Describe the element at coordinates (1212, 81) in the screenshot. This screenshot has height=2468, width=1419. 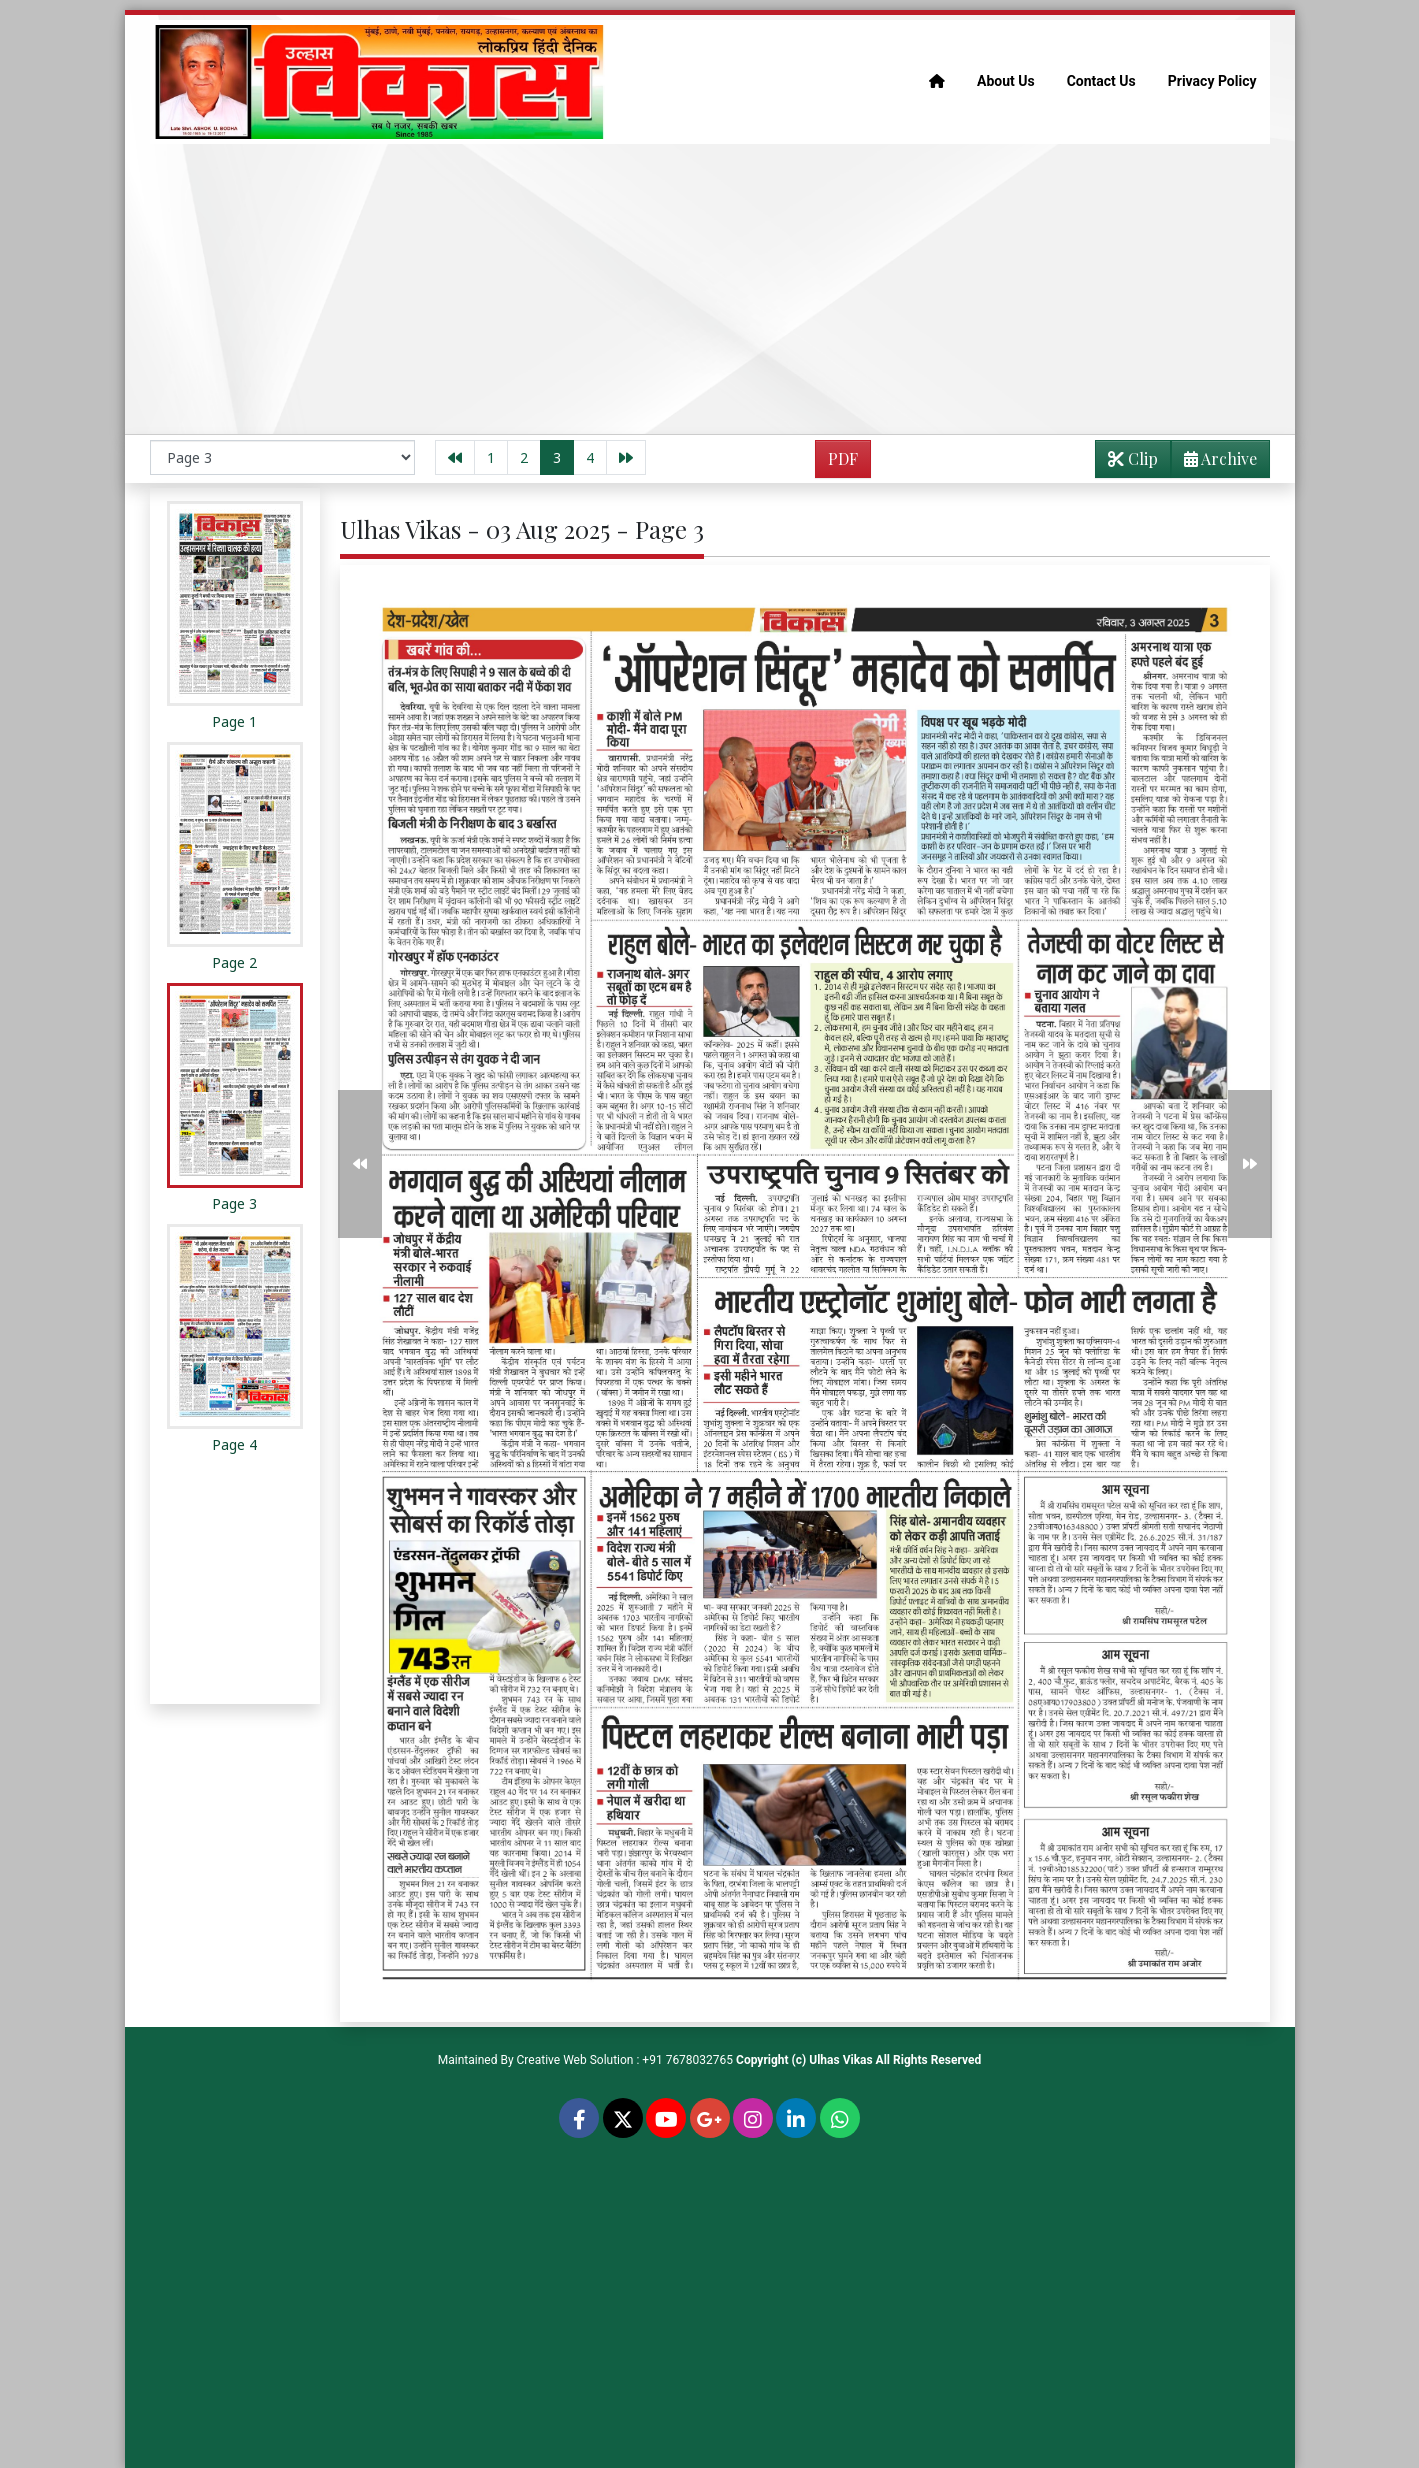
I see `Privacy Policy` at that location.